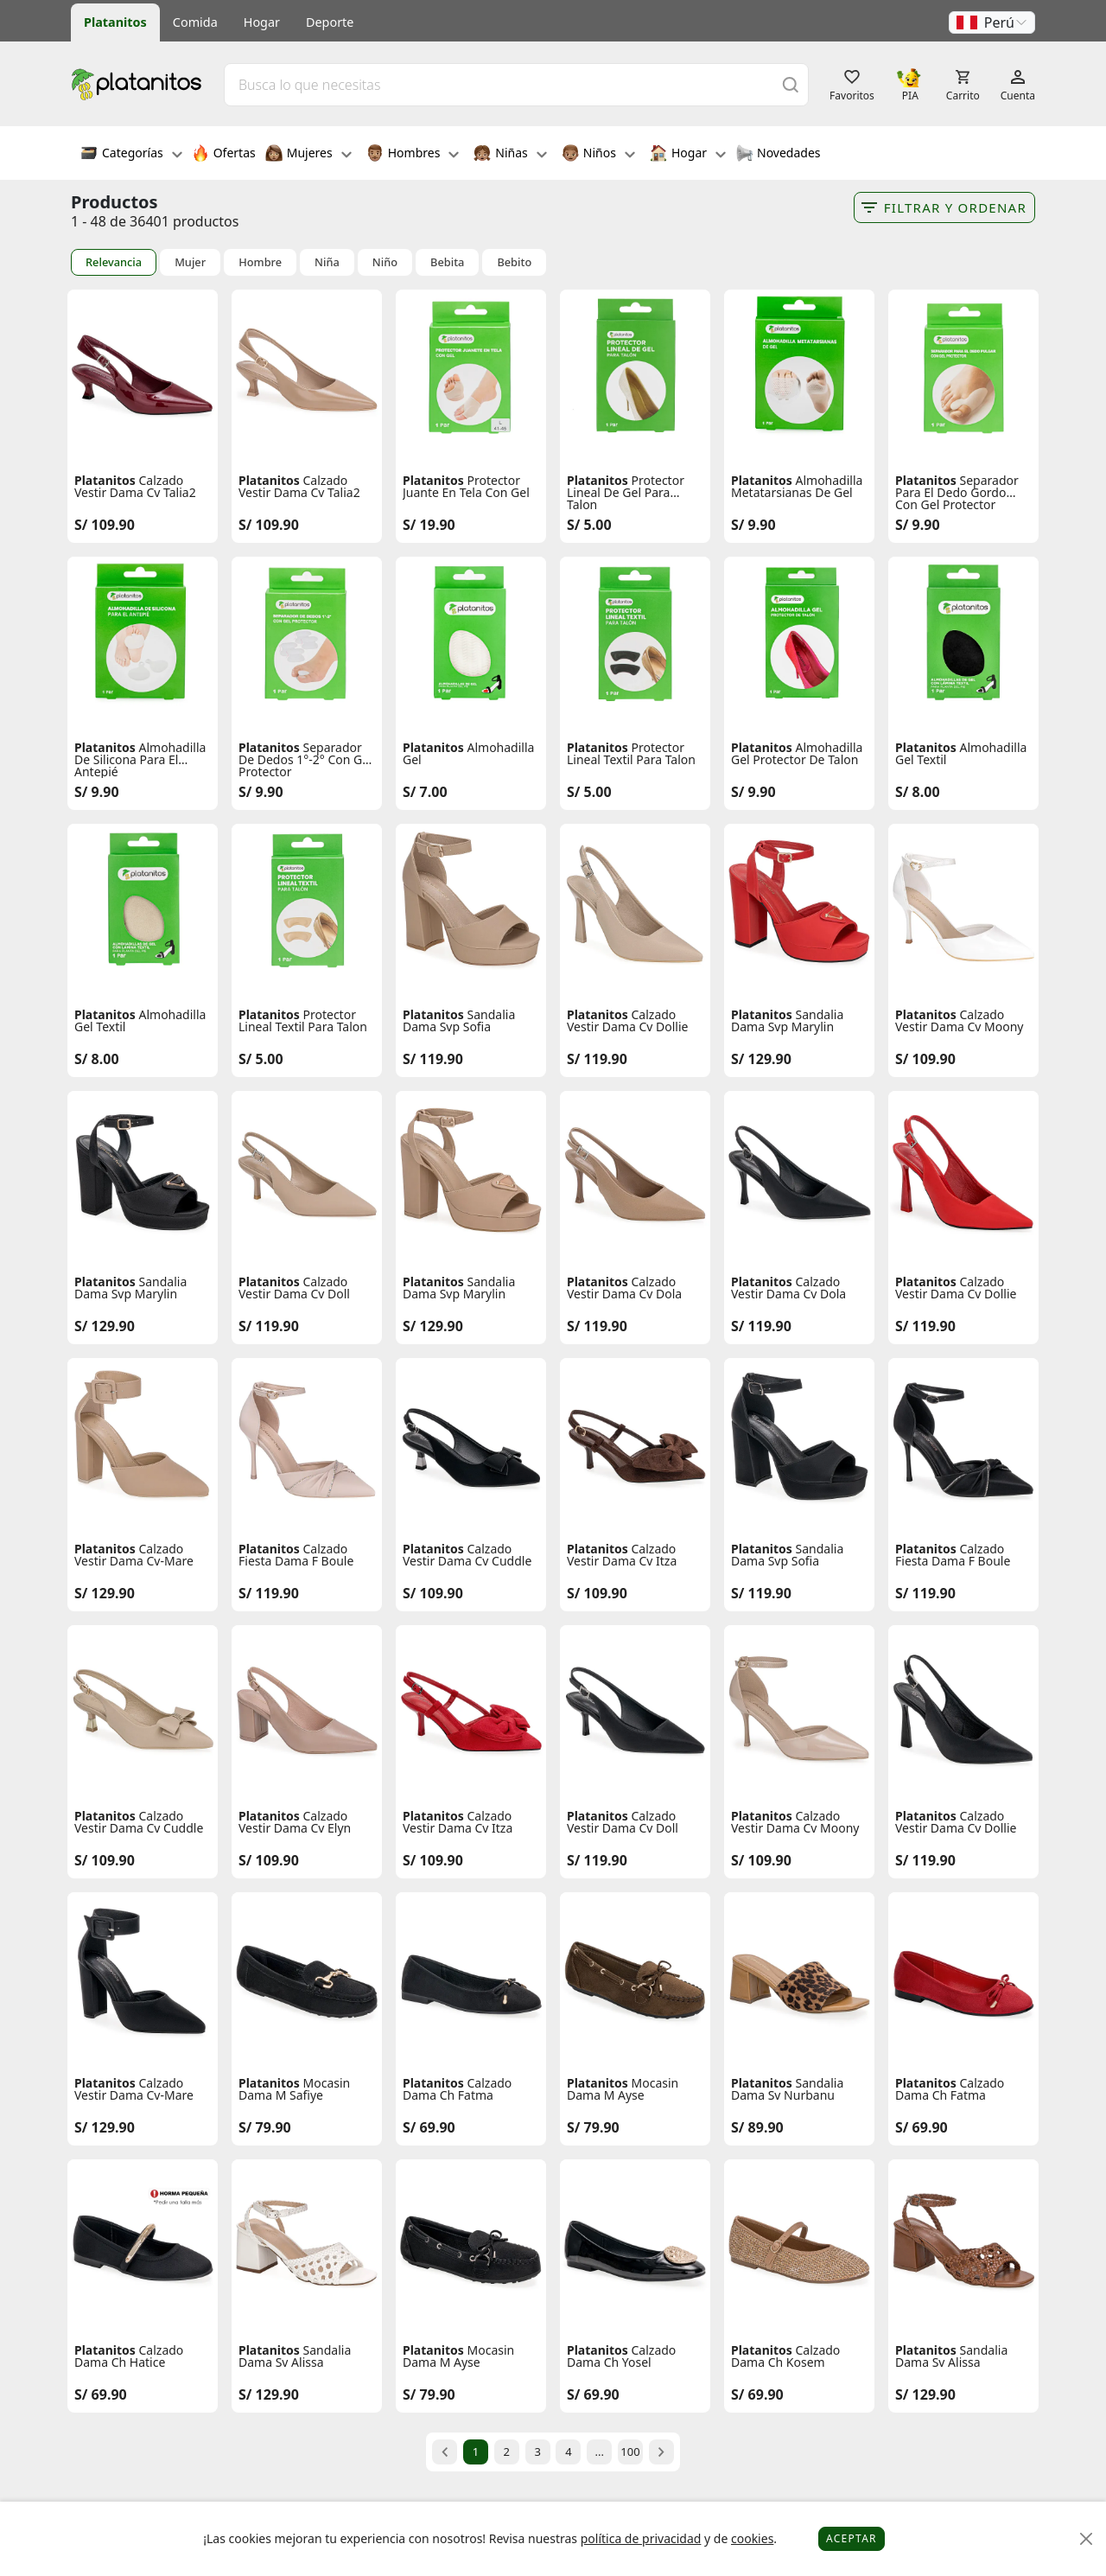 The width and height of the screenshot is (1106, 2576). Describe the element at coordinates (190, 262) in the screenshot. I see `Mujer` at that location.